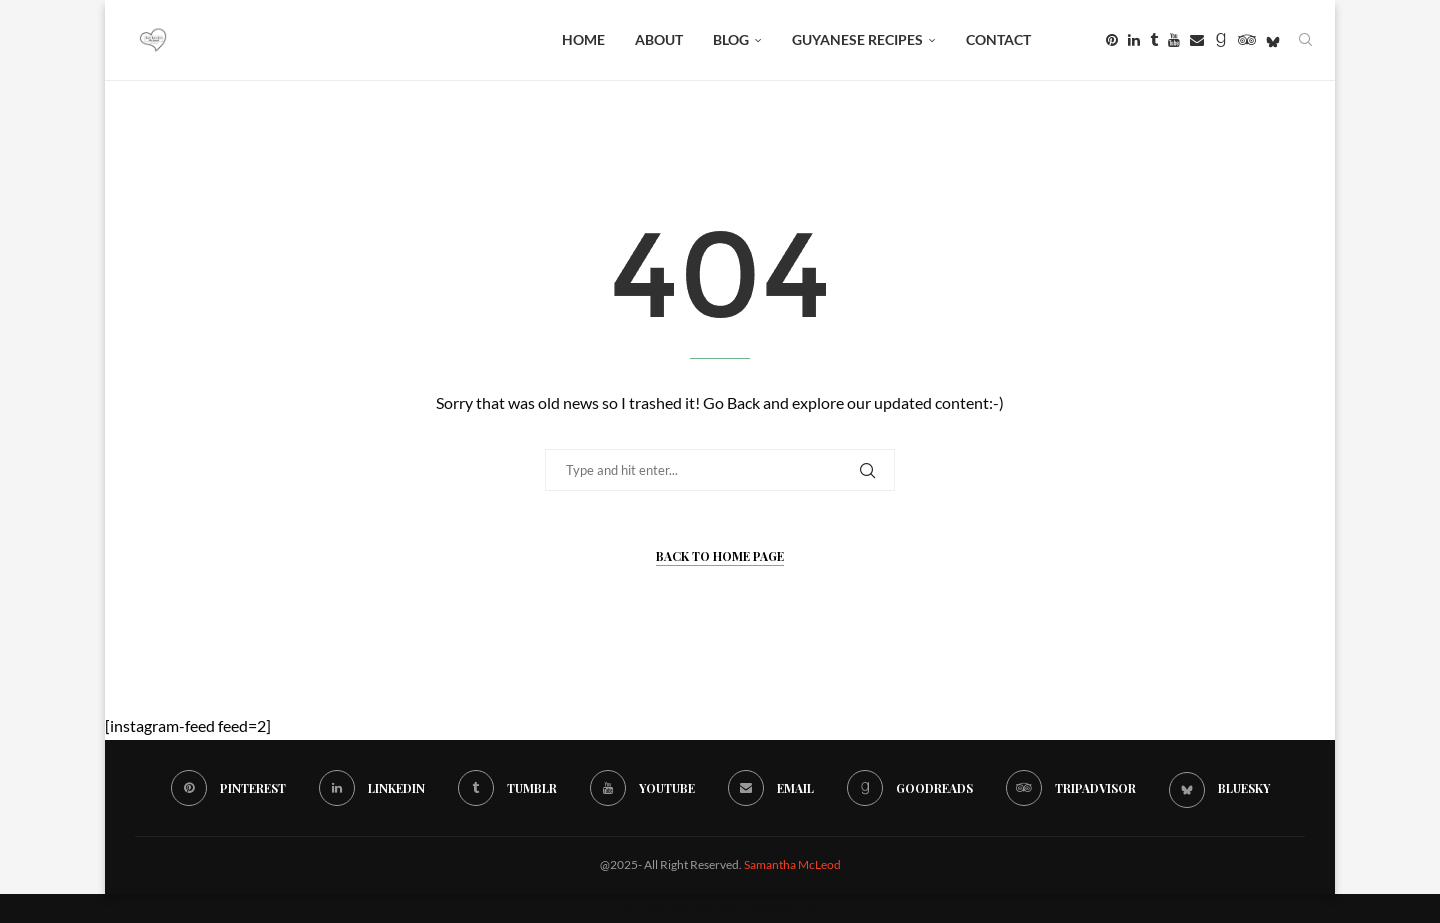 The height and width of the screenshot is (923, 1440). What do you see at coordinates (998, 39) in the screenshot?
I see `Contact` at bounding box center [998, 39].